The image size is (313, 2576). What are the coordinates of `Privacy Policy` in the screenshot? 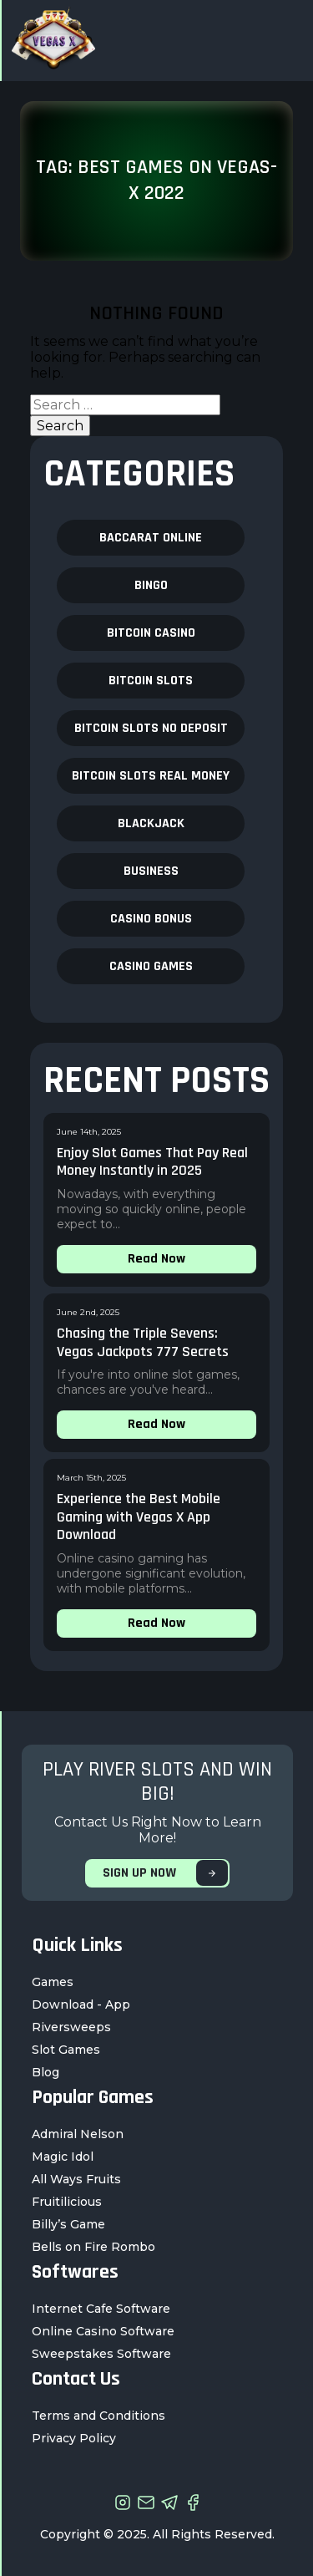 It's located at (74, 2438).